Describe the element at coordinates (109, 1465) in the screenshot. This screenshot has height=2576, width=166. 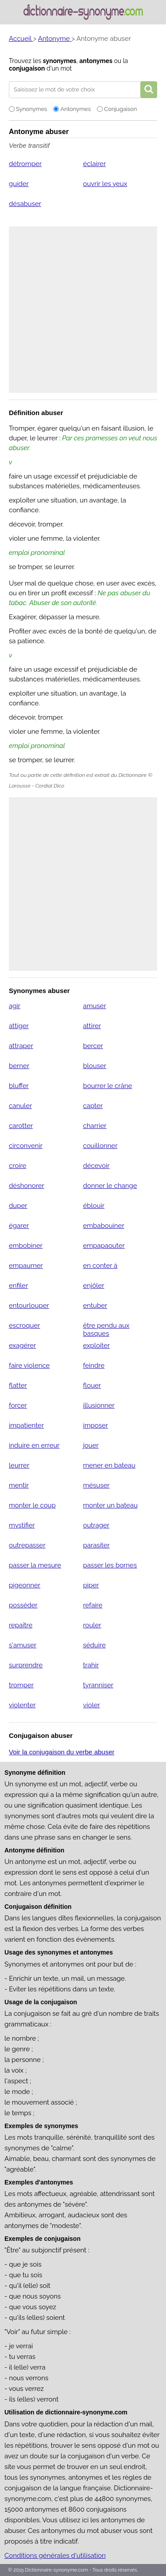
I see `mener en bateau` at that location.